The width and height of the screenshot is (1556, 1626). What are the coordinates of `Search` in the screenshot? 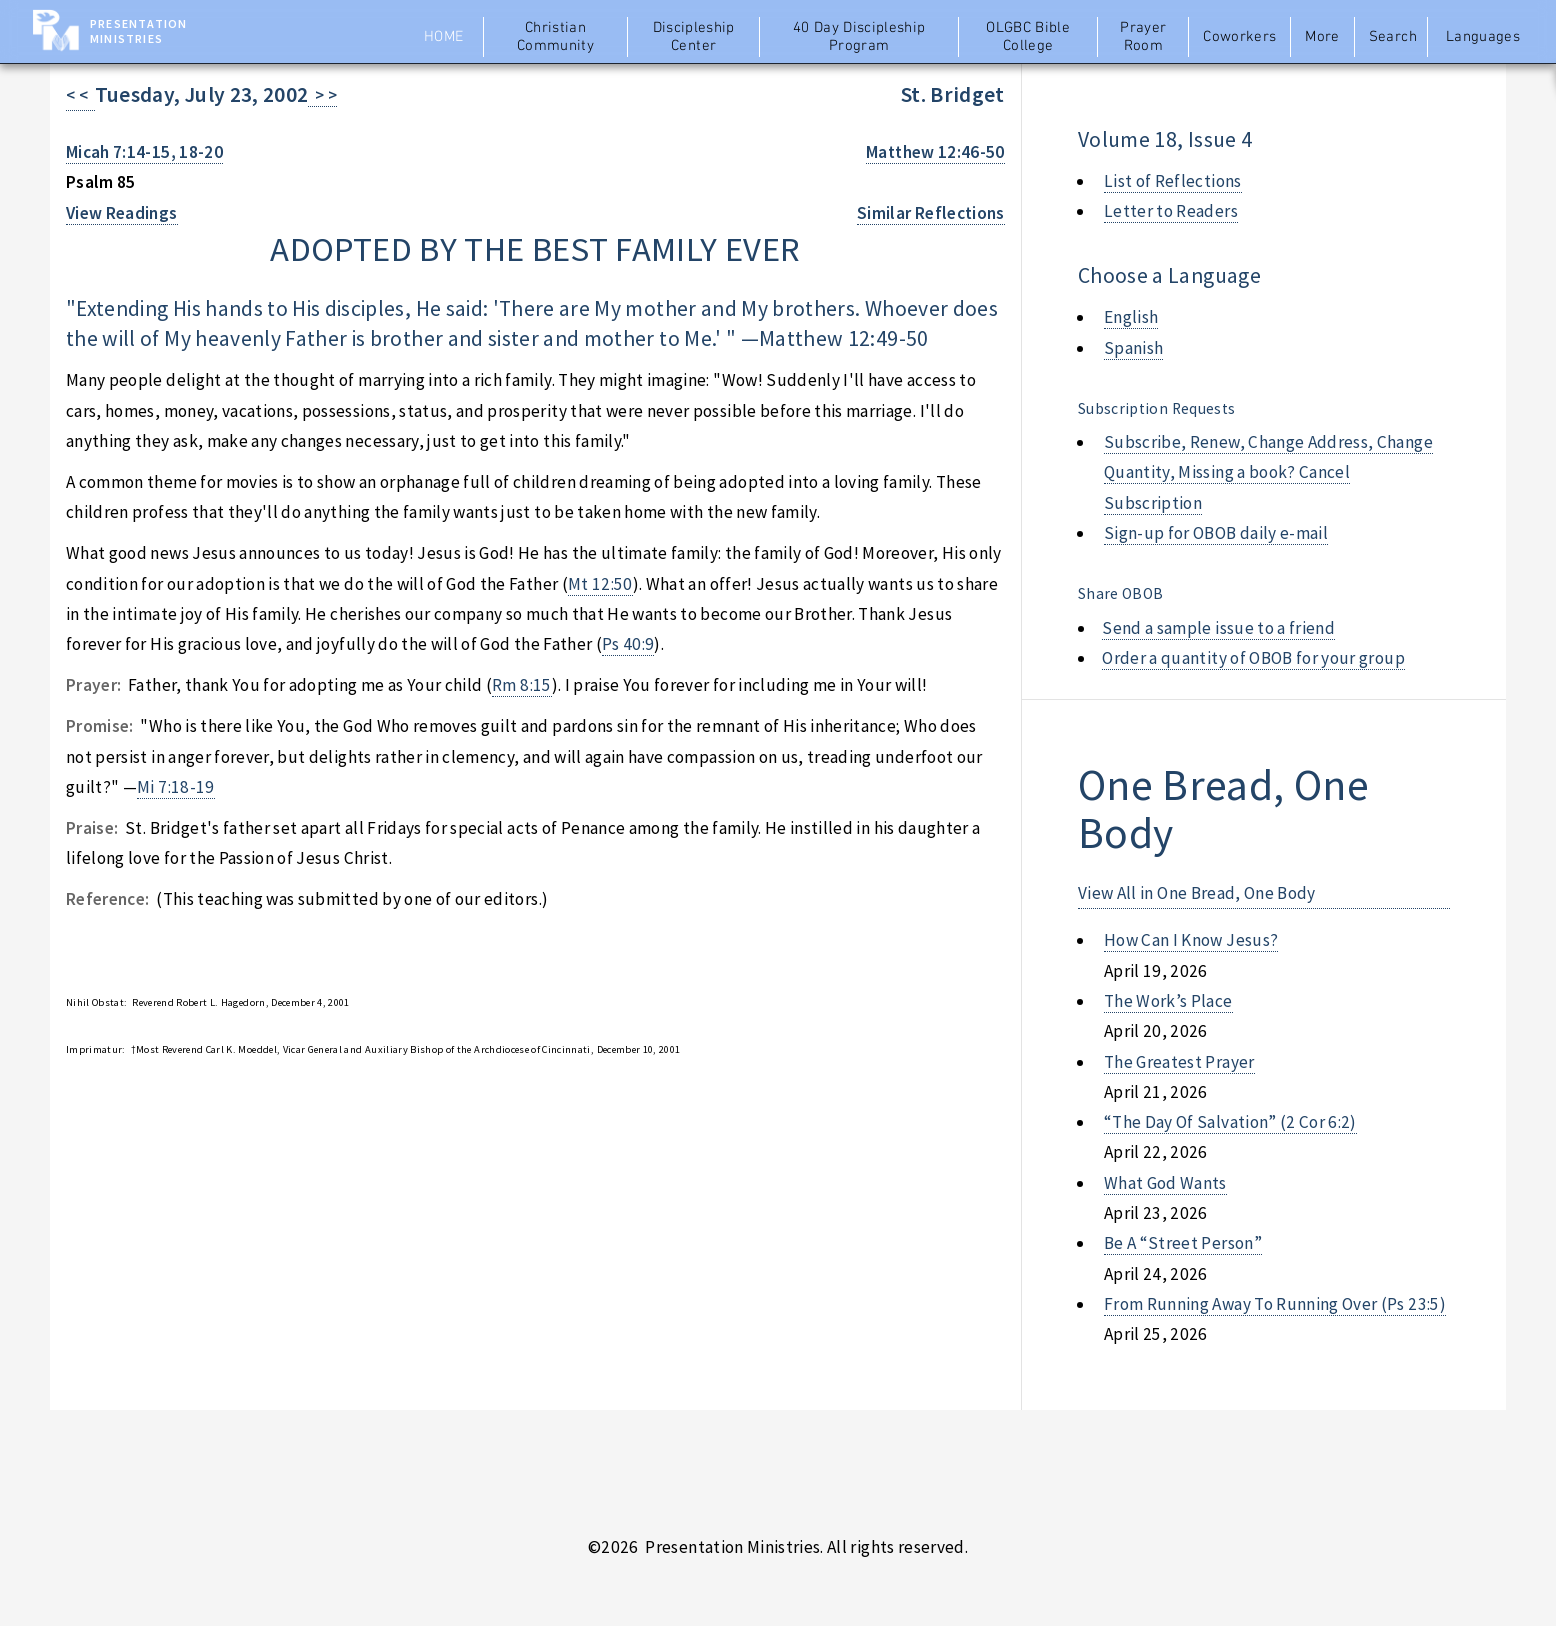 It's located at (1393, 37).